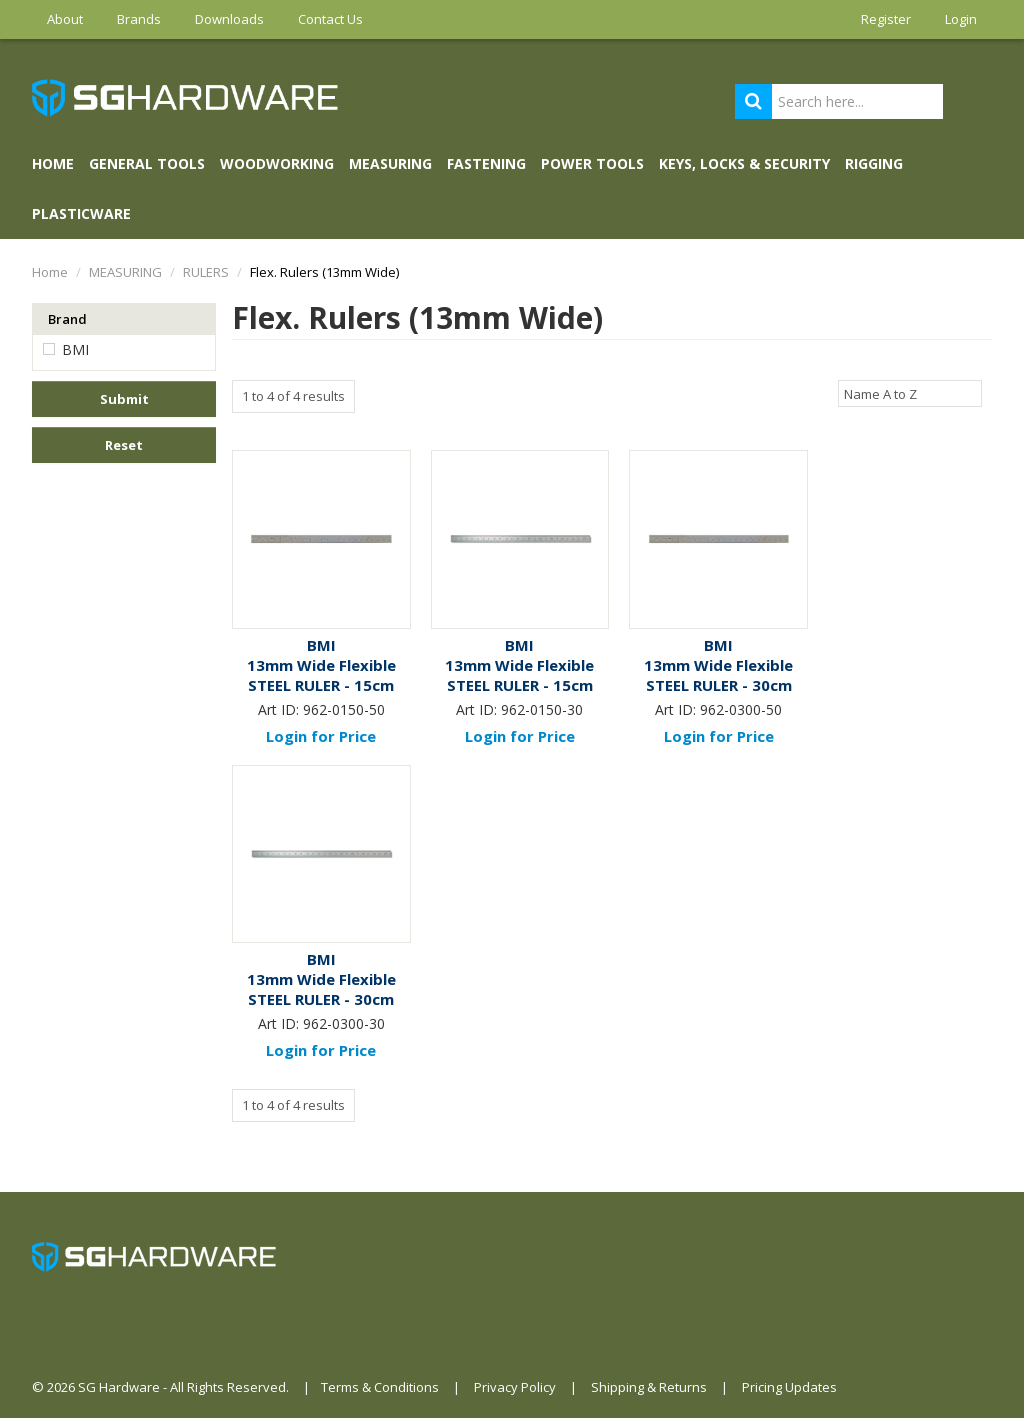 This screenshot has height=1418, width=1024. I want to click on Downloads, so click(229, 19).